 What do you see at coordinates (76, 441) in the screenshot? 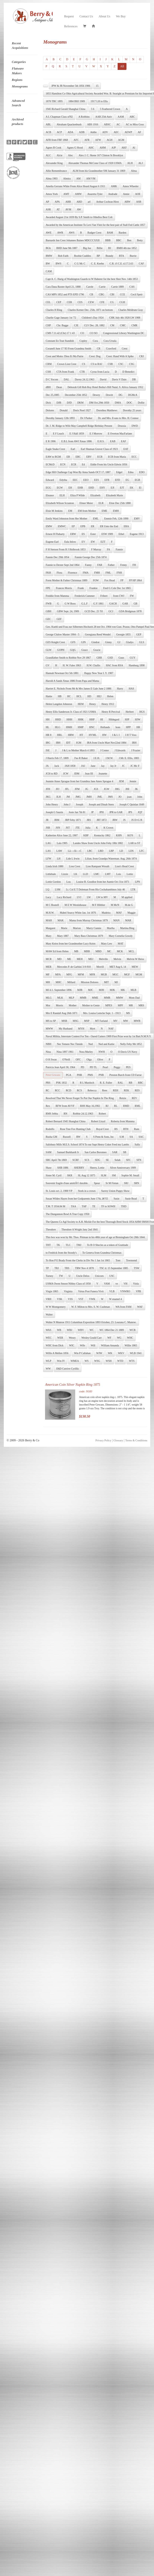
I see `E.B.L from AWJ Xmas 1886` at bounding box center [76, 441].